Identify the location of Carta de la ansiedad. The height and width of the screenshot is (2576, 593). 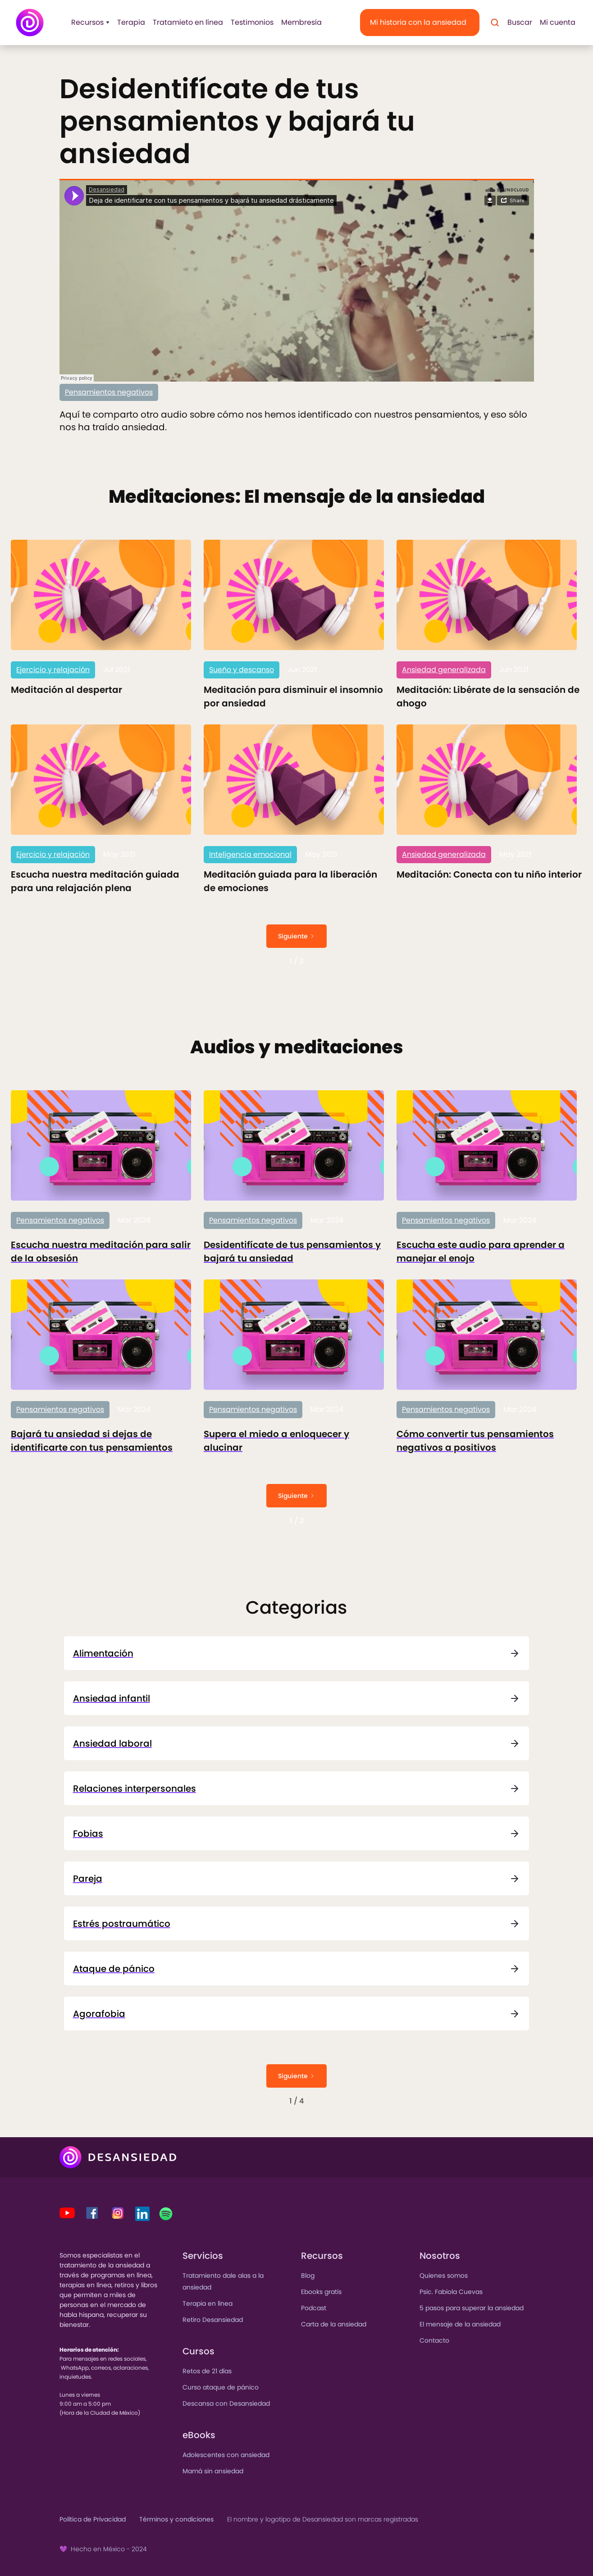
(333, 2324).